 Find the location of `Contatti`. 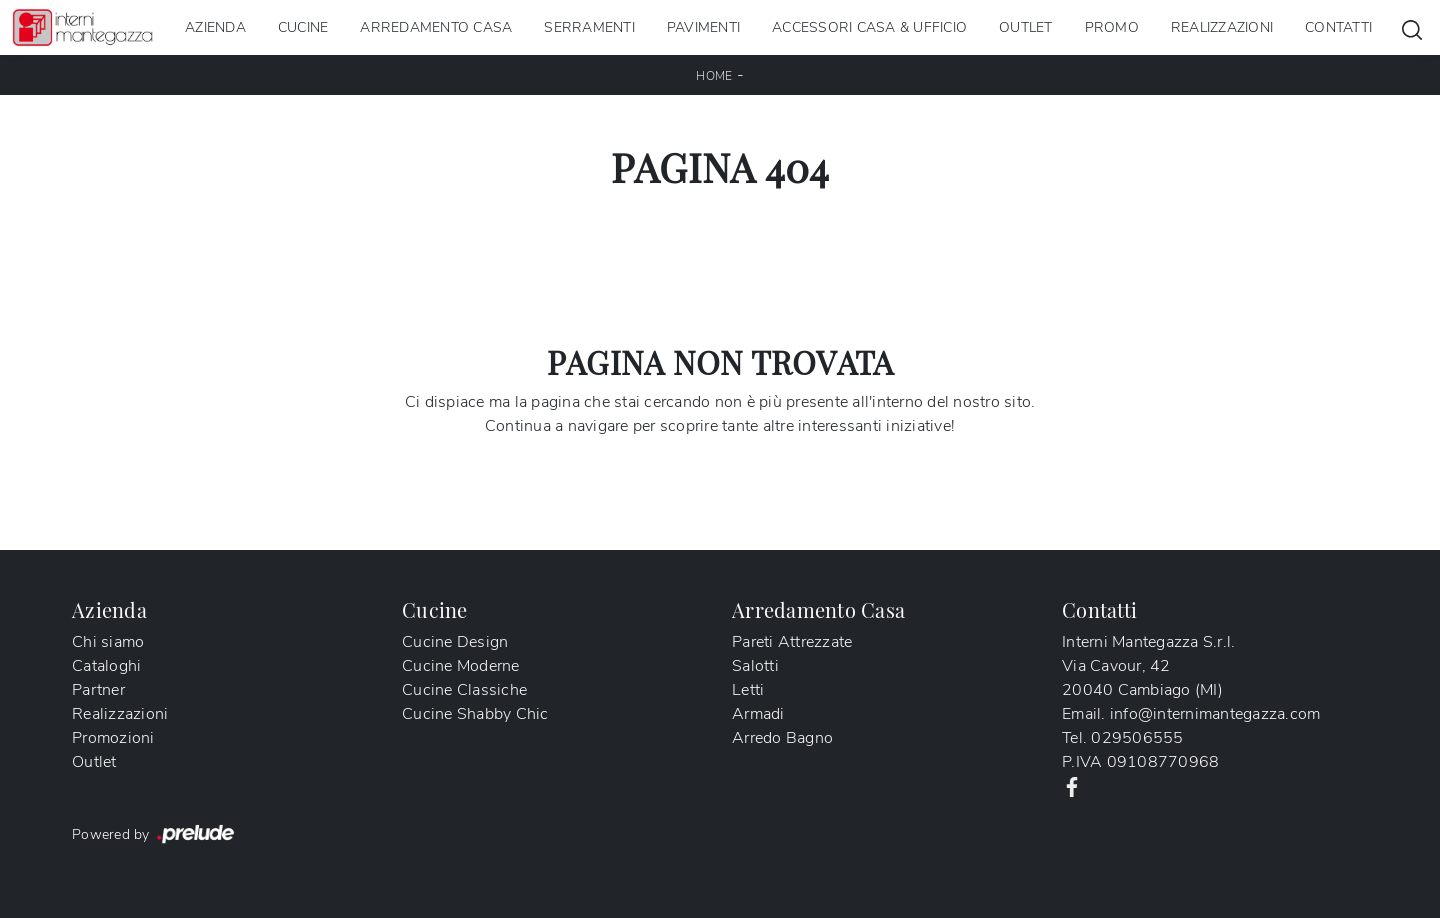

Contatti is located at coordinates (1338, 27).